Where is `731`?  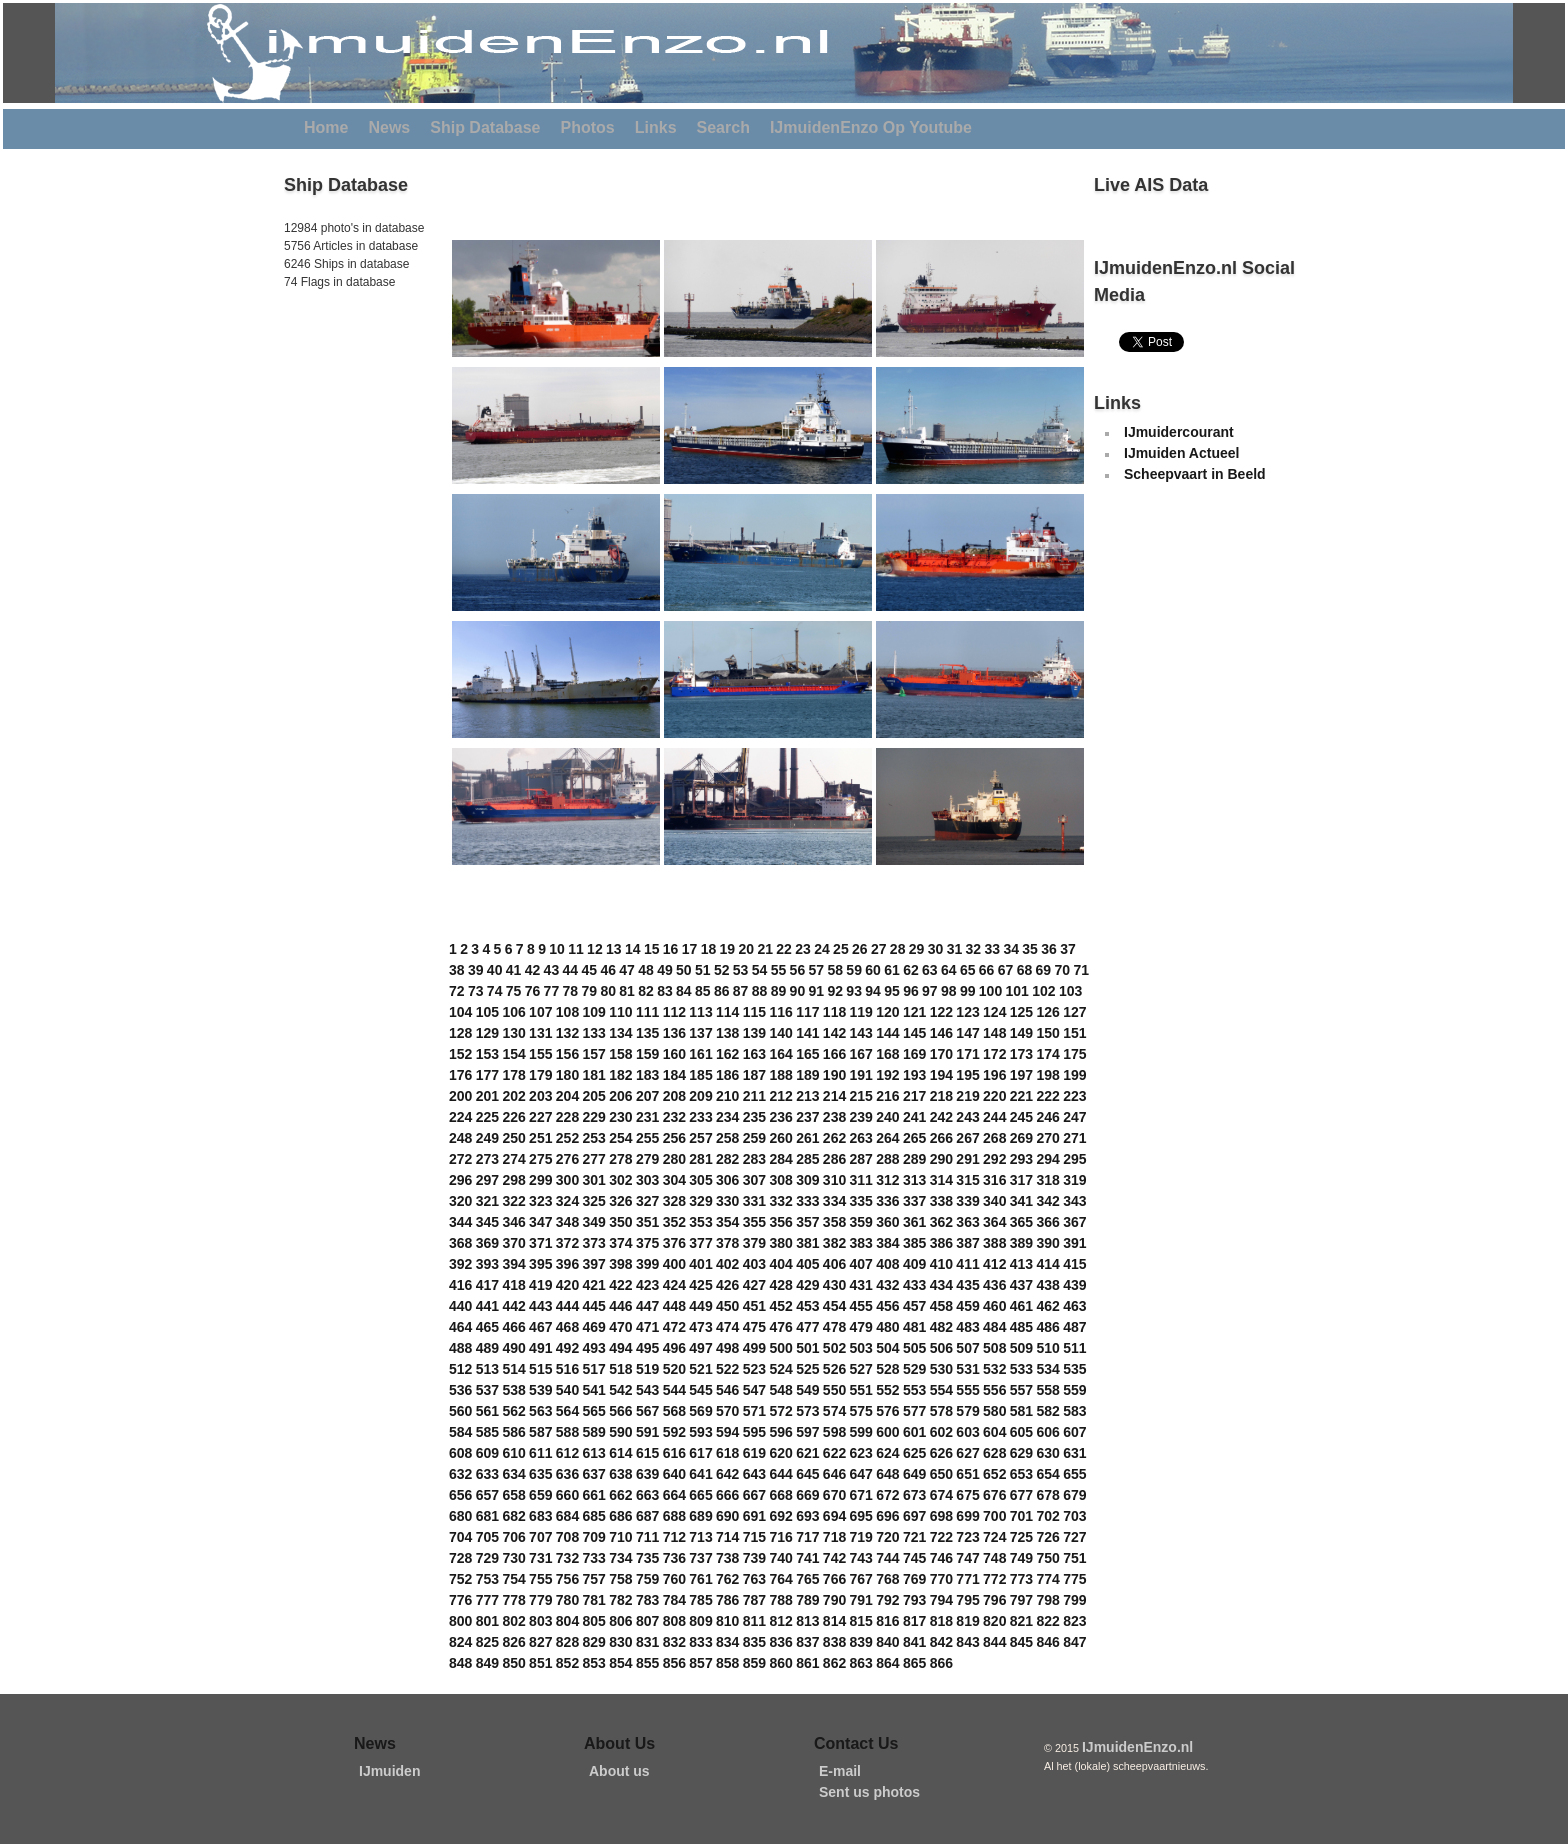 731 is located at coordinates (540, 1558).